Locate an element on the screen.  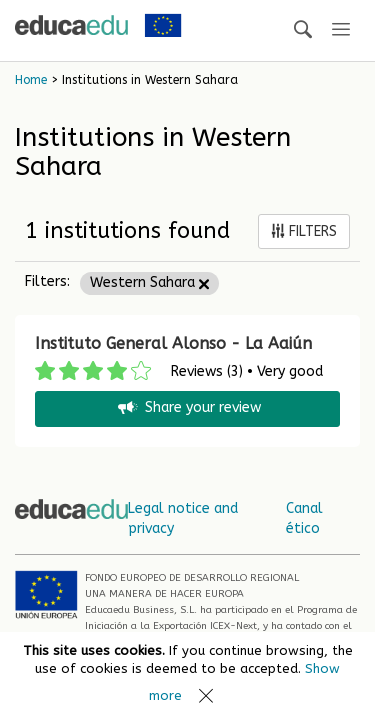
Canal ético is located at coordinates (304, 518).